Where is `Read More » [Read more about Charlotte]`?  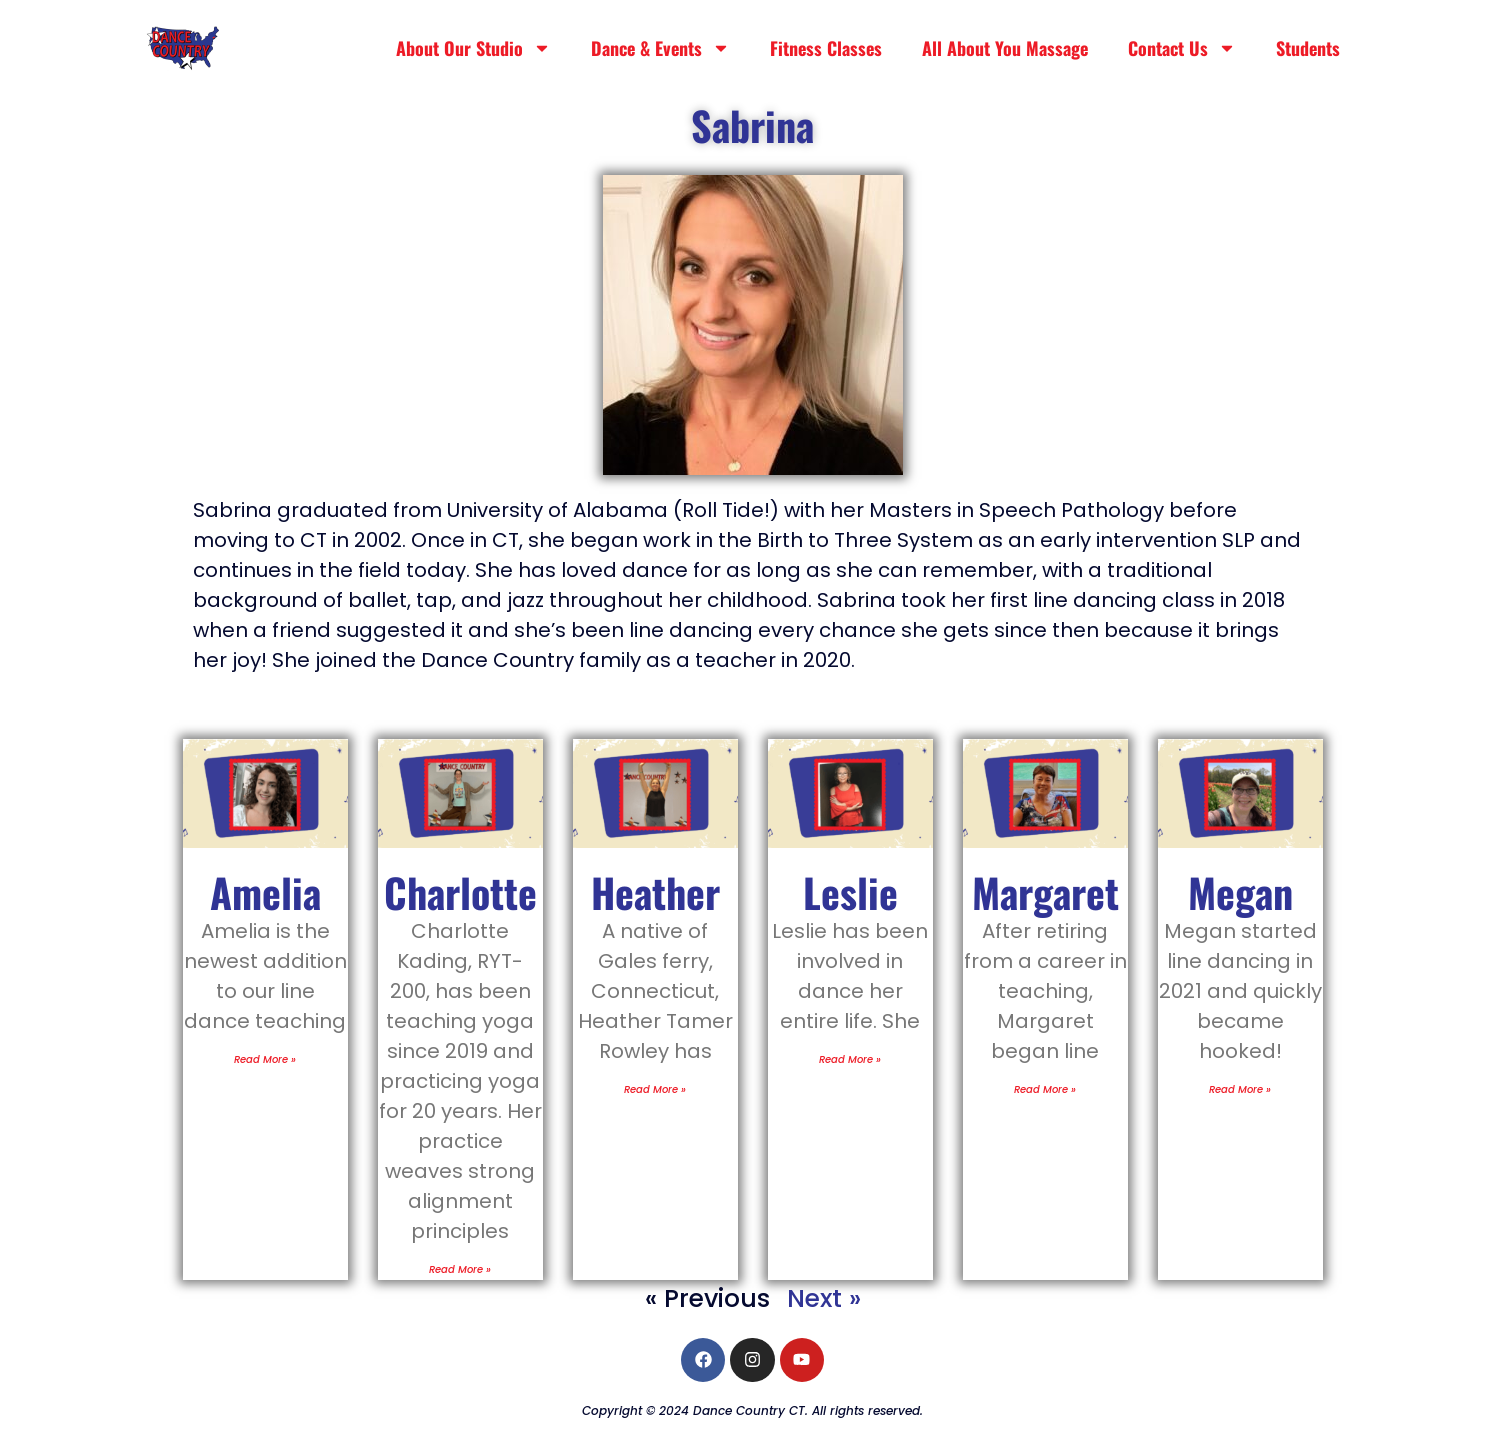
Read More » [Read more about Charlotte] is located at coordinates (460, 1269).